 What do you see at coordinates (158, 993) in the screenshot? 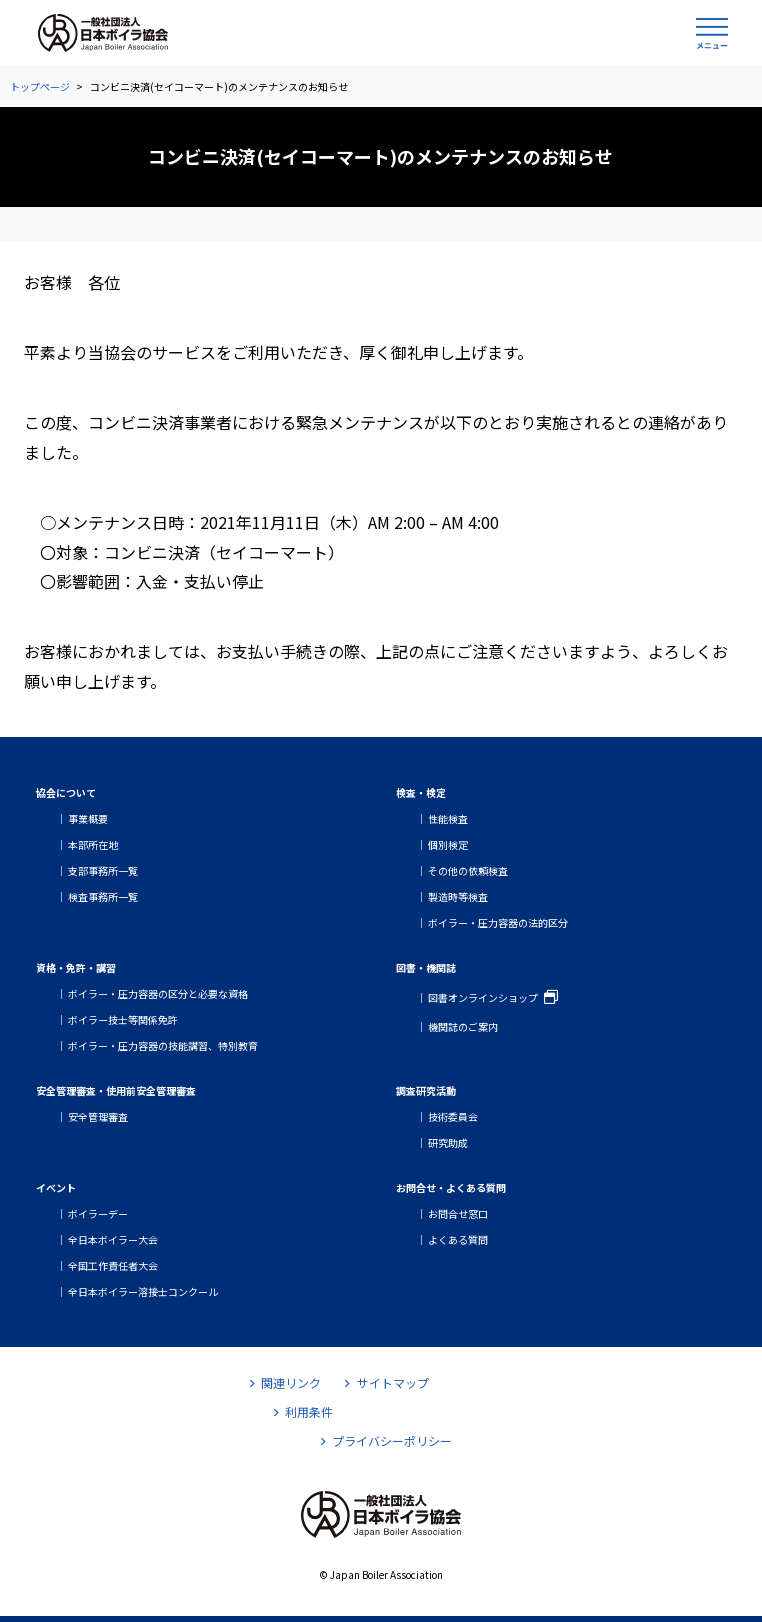
I see `ボイラー・圧力容器の区分と必要な資格` at bounding box center [158, 993].